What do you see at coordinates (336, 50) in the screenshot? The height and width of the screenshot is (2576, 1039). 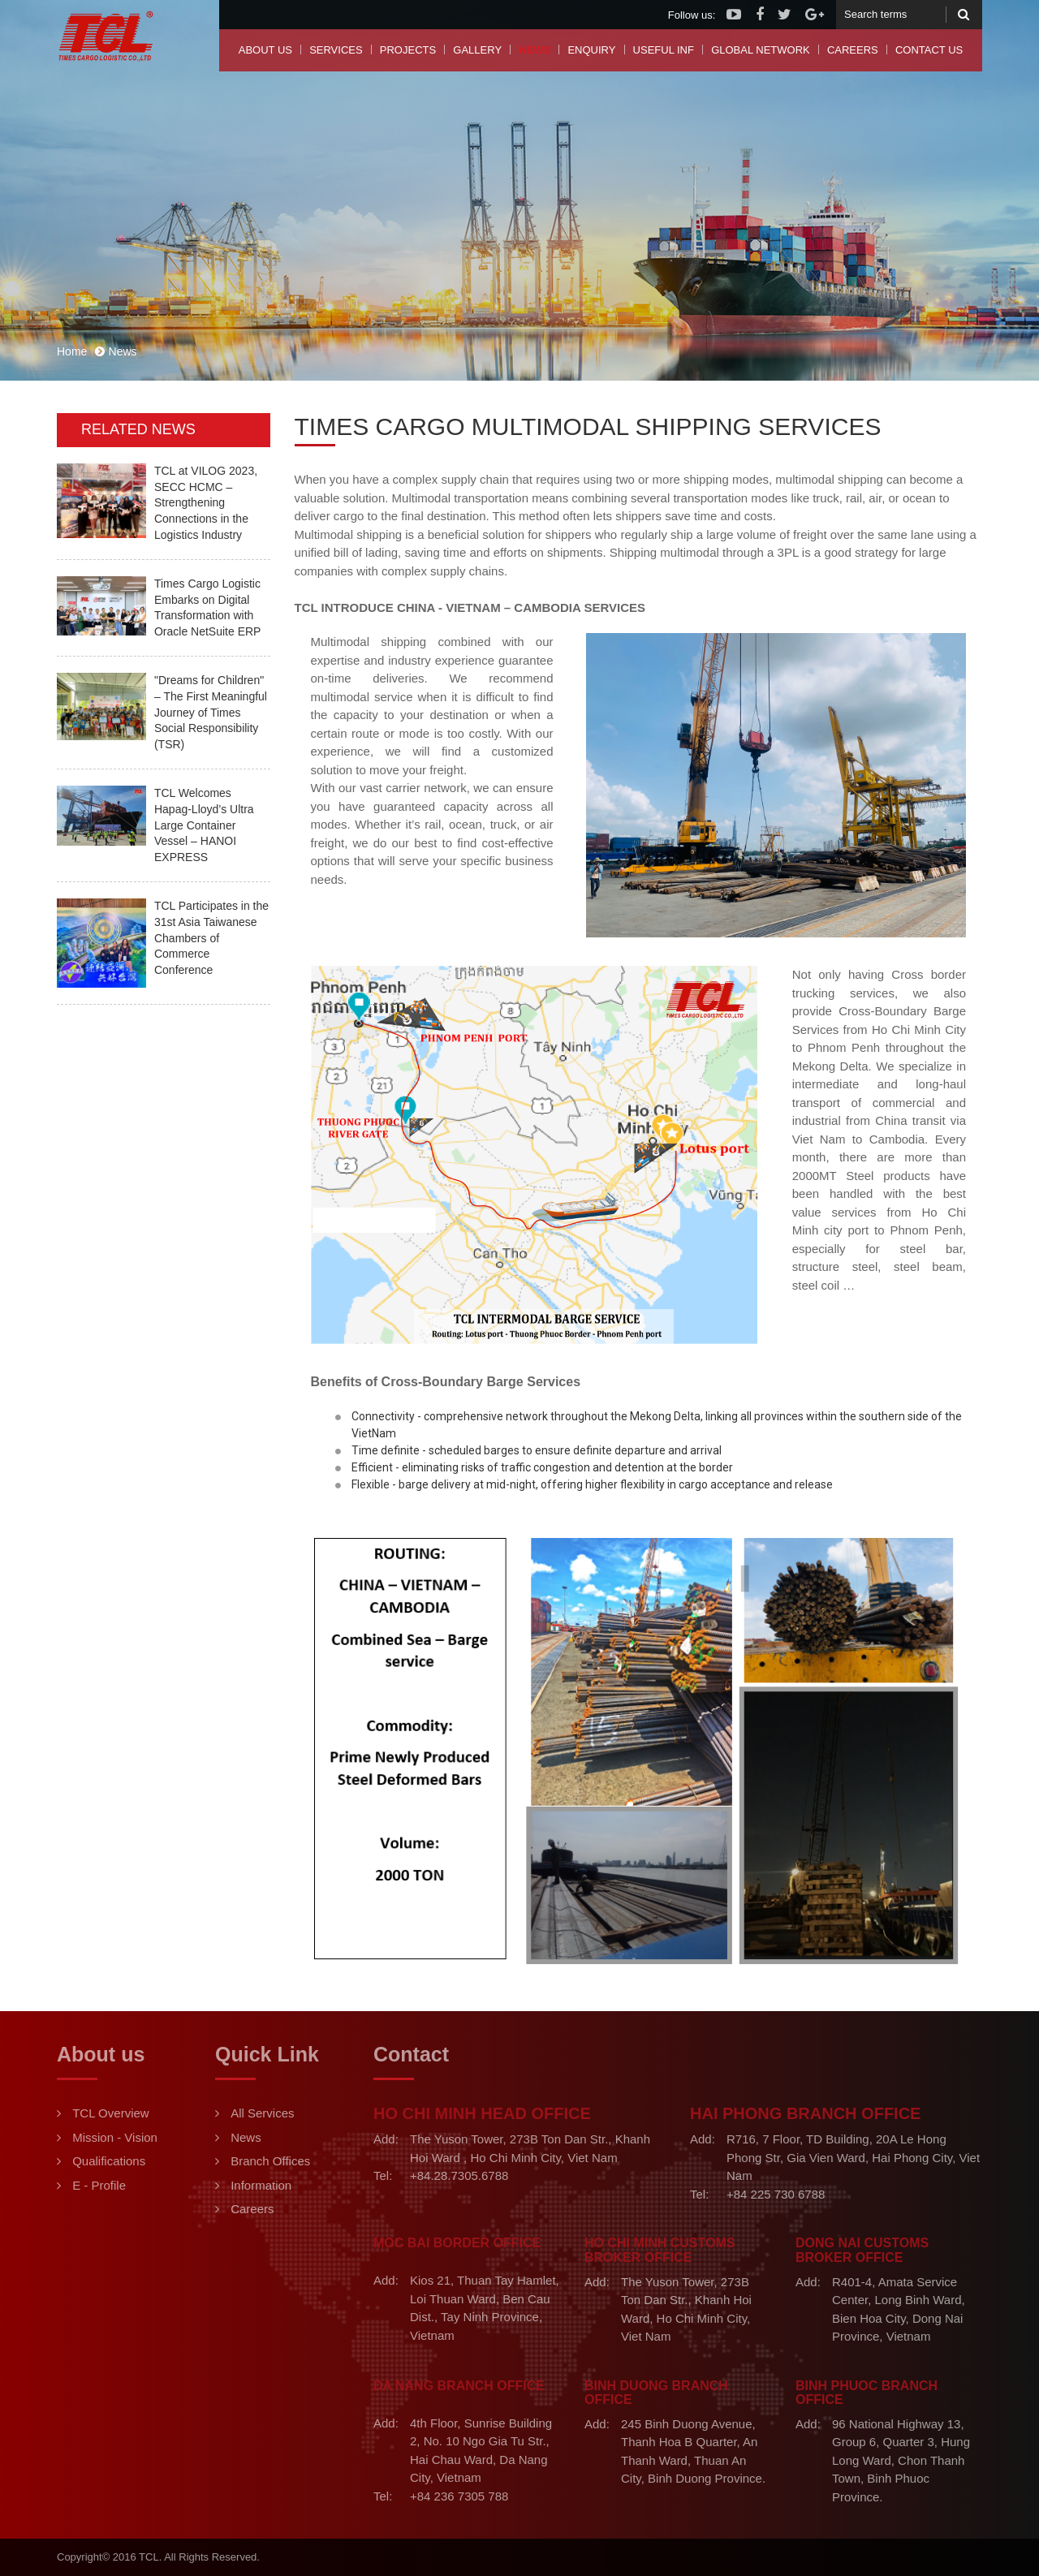 I see `Services` at bounding box center [336, 50].